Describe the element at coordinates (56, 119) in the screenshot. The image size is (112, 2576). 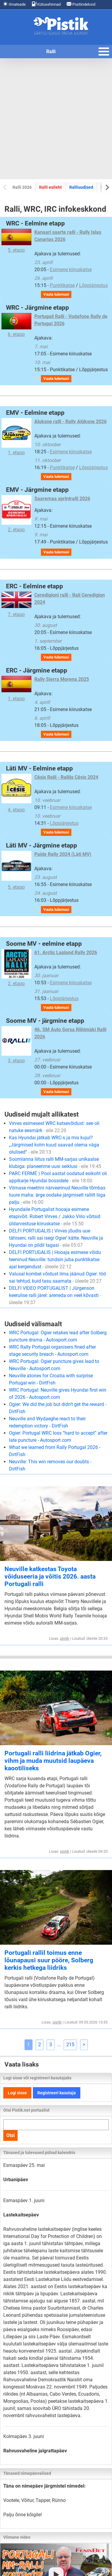
I see `[Advertisement]` at that location.